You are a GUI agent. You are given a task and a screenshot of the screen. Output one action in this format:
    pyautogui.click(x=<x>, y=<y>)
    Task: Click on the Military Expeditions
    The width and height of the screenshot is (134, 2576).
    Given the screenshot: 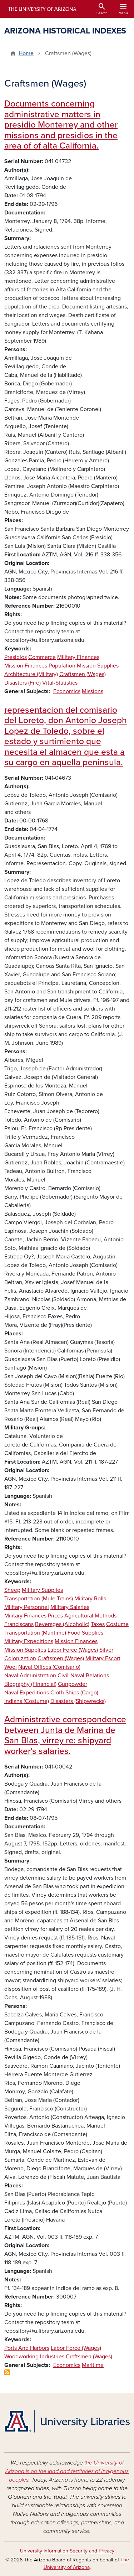 What is the action you would take?
    pyautogui.click(x=28, y=1641)
    